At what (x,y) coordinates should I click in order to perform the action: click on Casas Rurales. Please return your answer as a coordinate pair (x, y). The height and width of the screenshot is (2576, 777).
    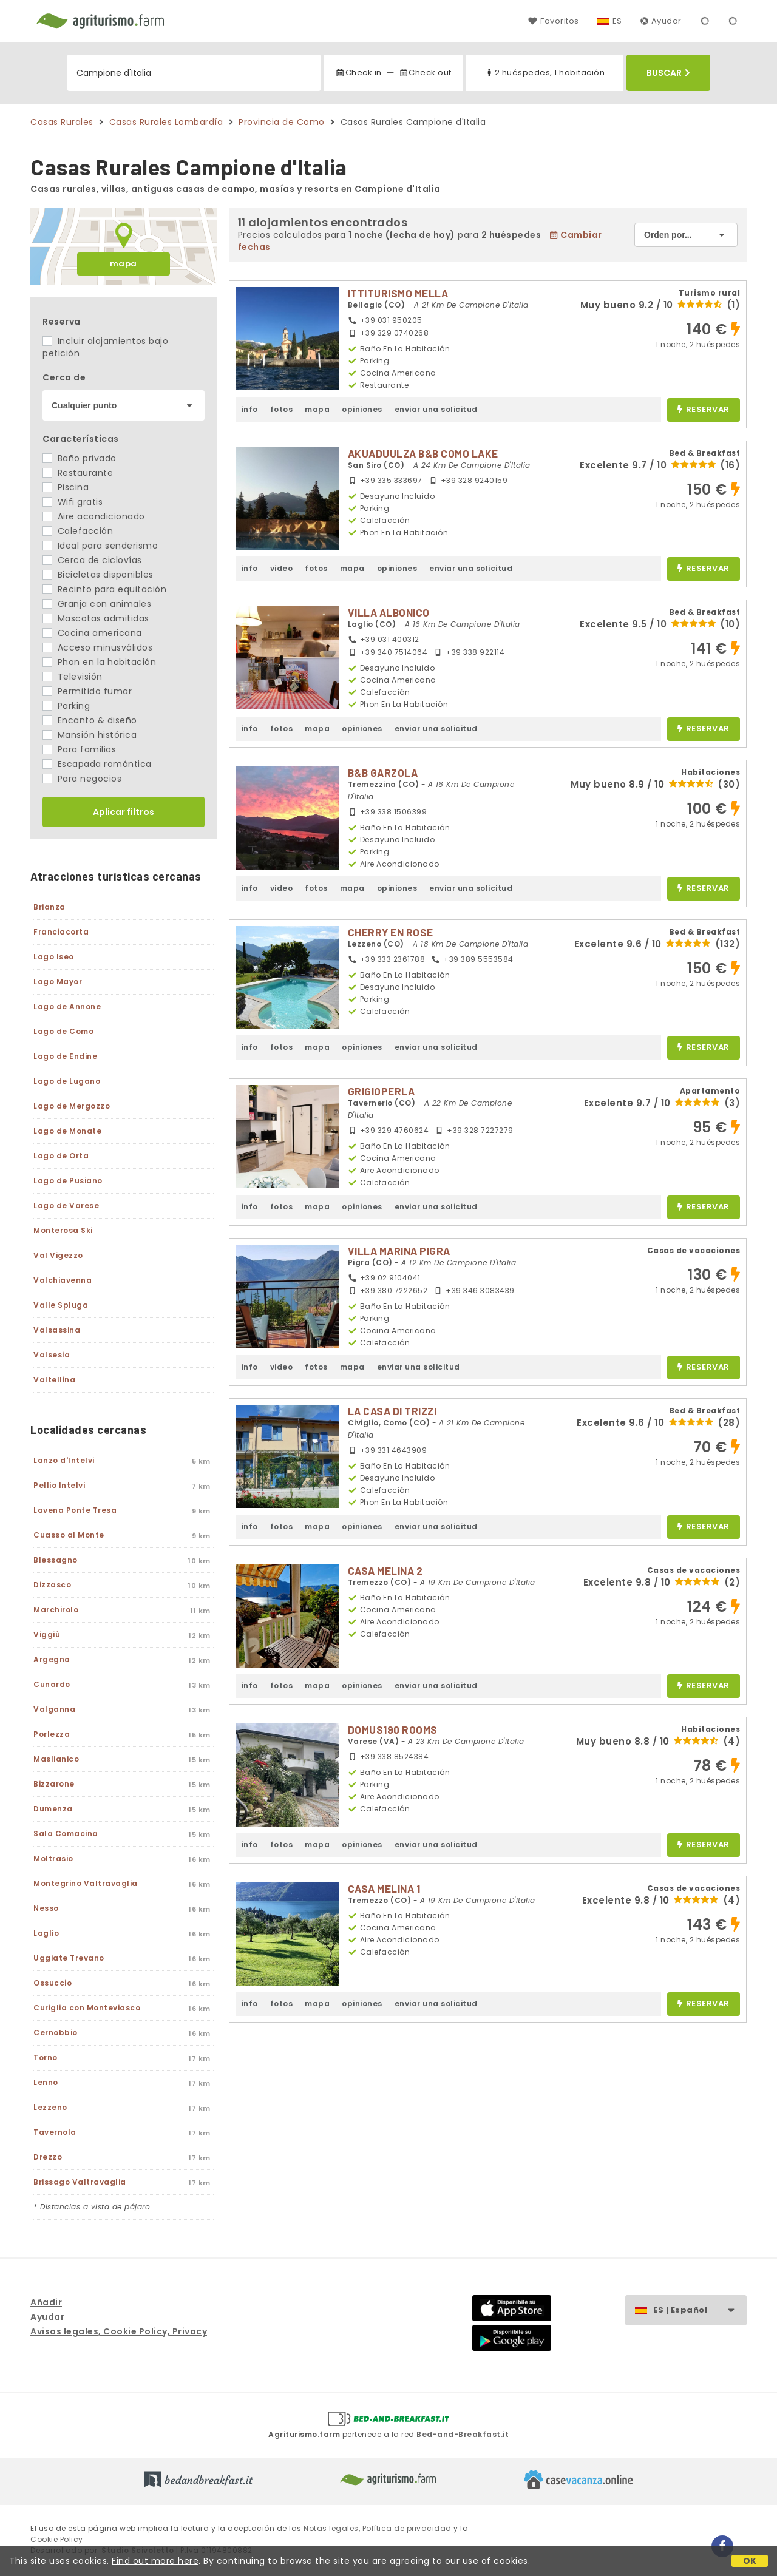
    Looking at the image, I should click on (61, 122).